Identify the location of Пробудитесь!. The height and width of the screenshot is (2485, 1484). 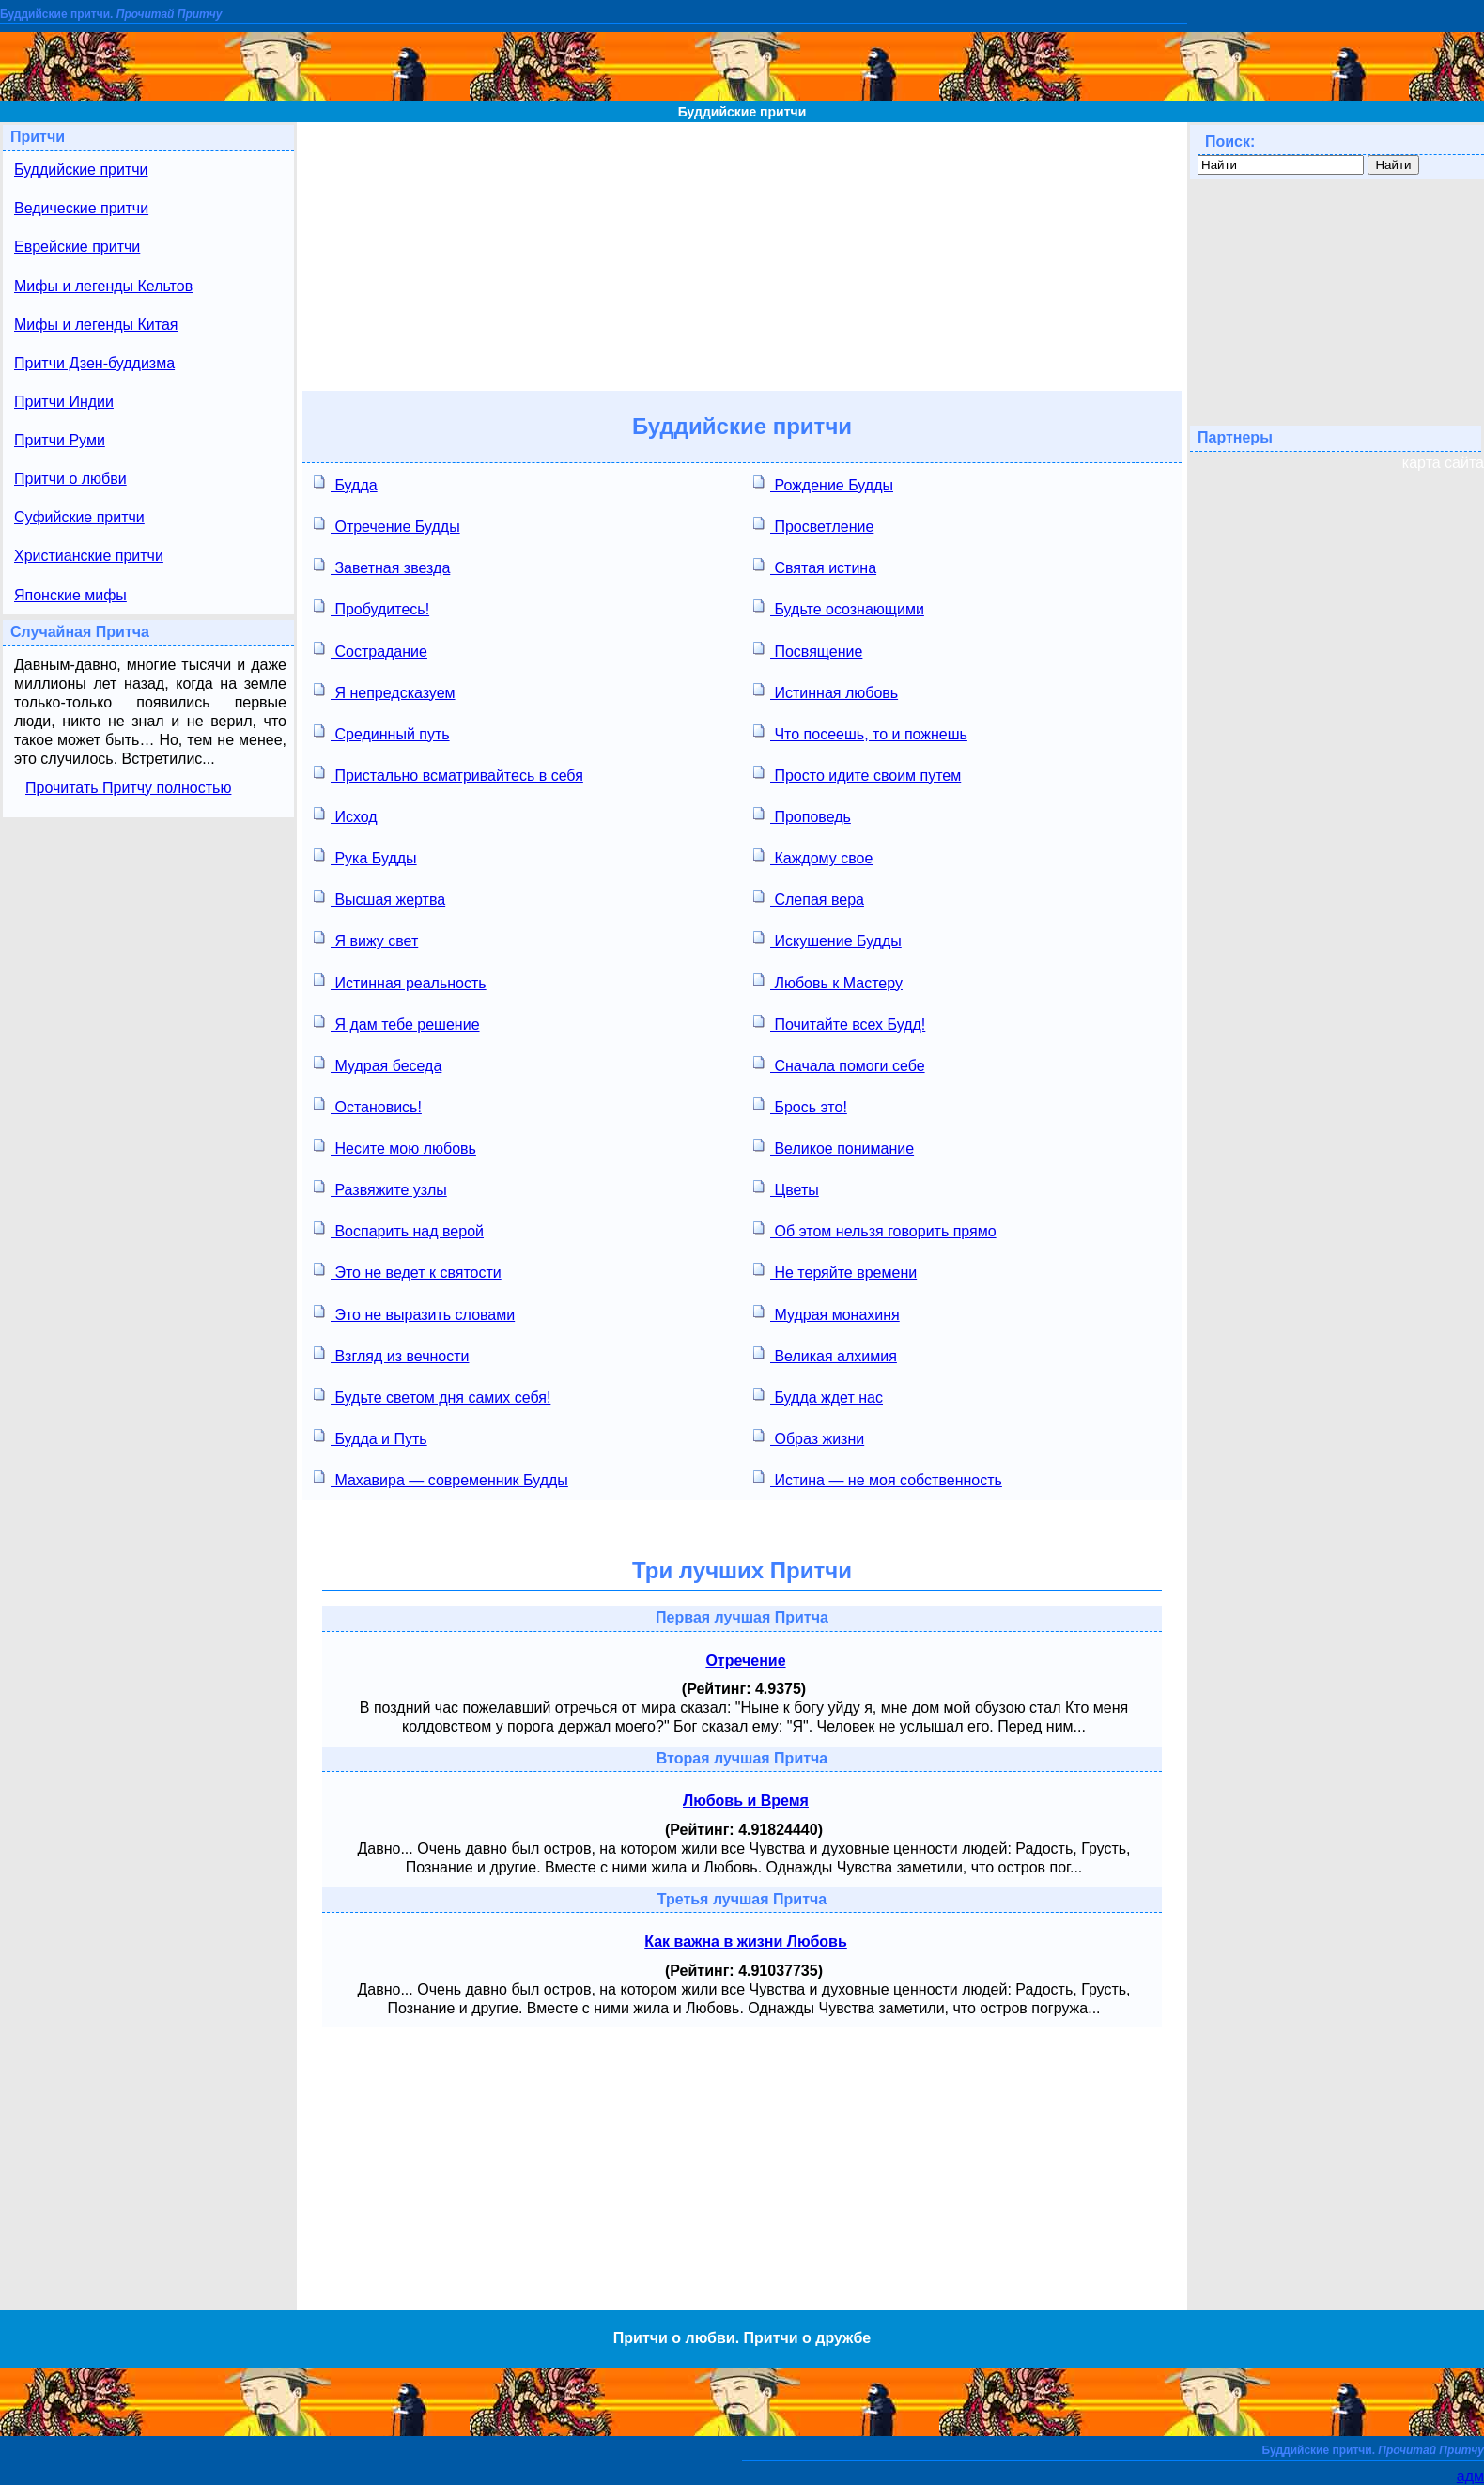
(371, 607).